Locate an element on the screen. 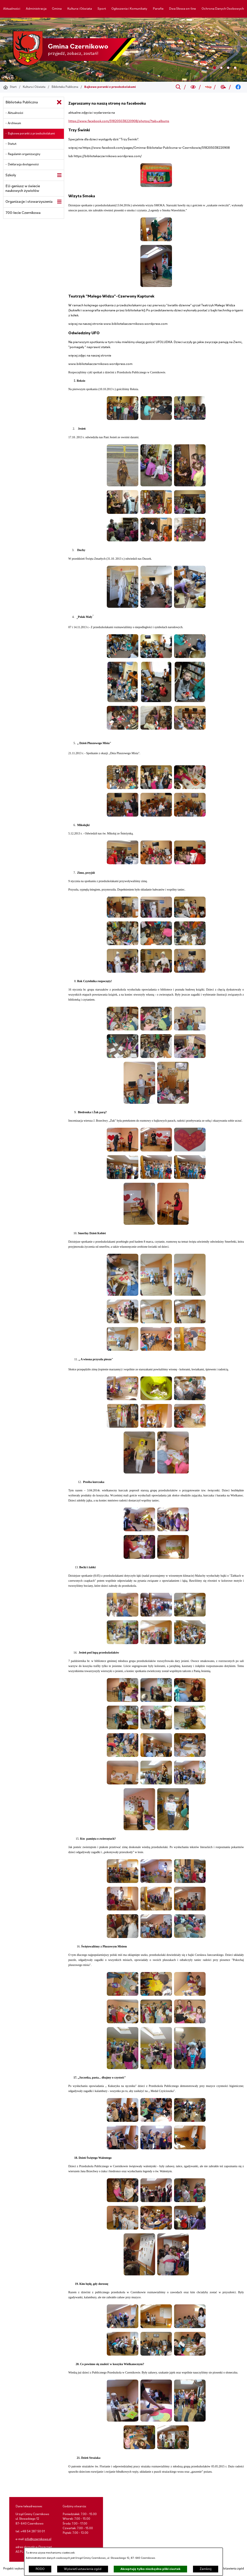 This screenshot has width=247, height=2576. [Wyświetl poddziały Szkoły] is located at coordinates (59, 175).